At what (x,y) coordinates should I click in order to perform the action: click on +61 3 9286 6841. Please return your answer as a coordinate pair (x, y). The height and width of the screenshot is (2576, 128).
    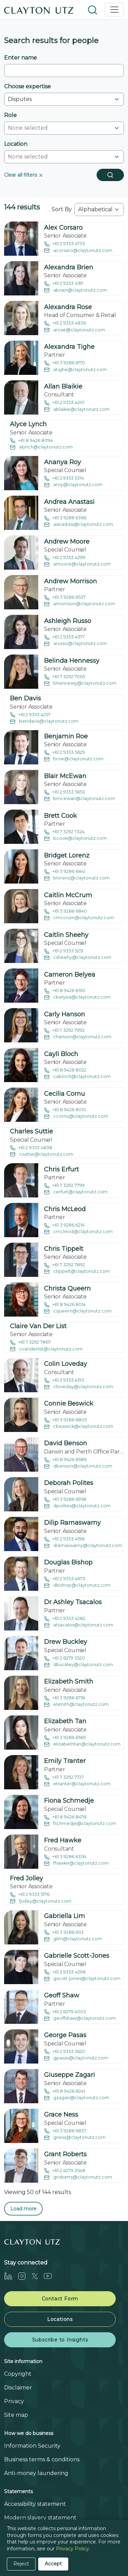
    Looking at the image, I should click on (64, 872).